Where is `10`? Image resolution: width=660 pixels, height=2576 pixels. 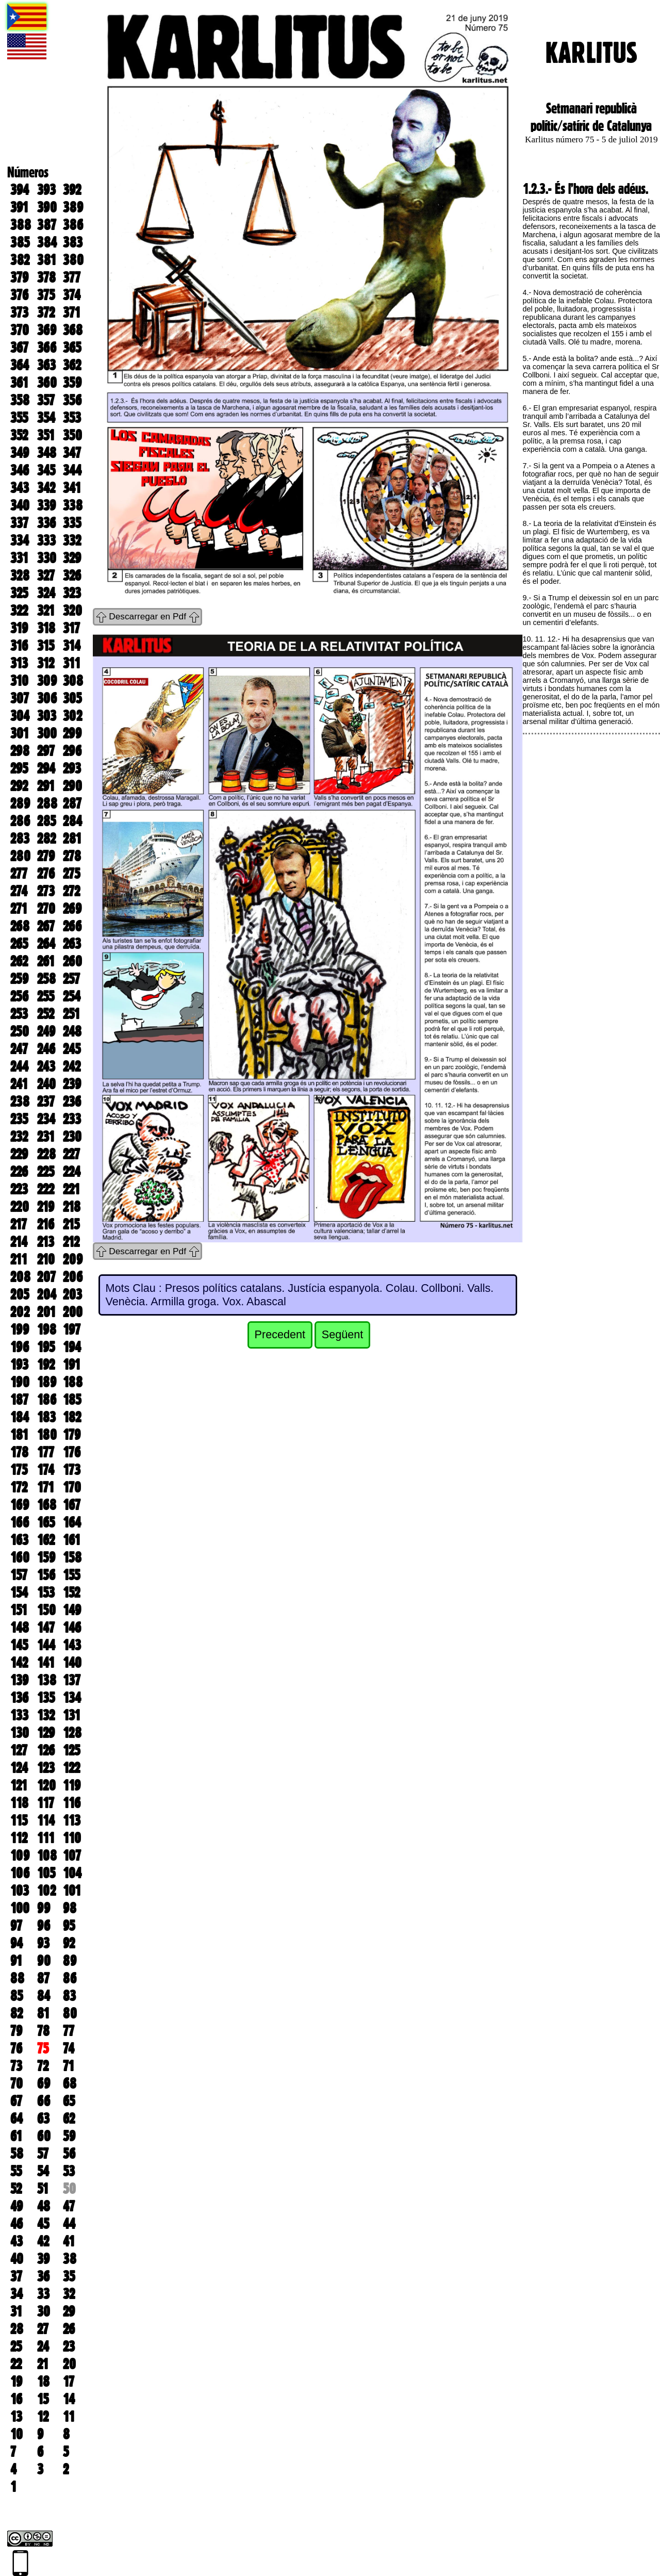 10 is located at coordinates (16, 2434).